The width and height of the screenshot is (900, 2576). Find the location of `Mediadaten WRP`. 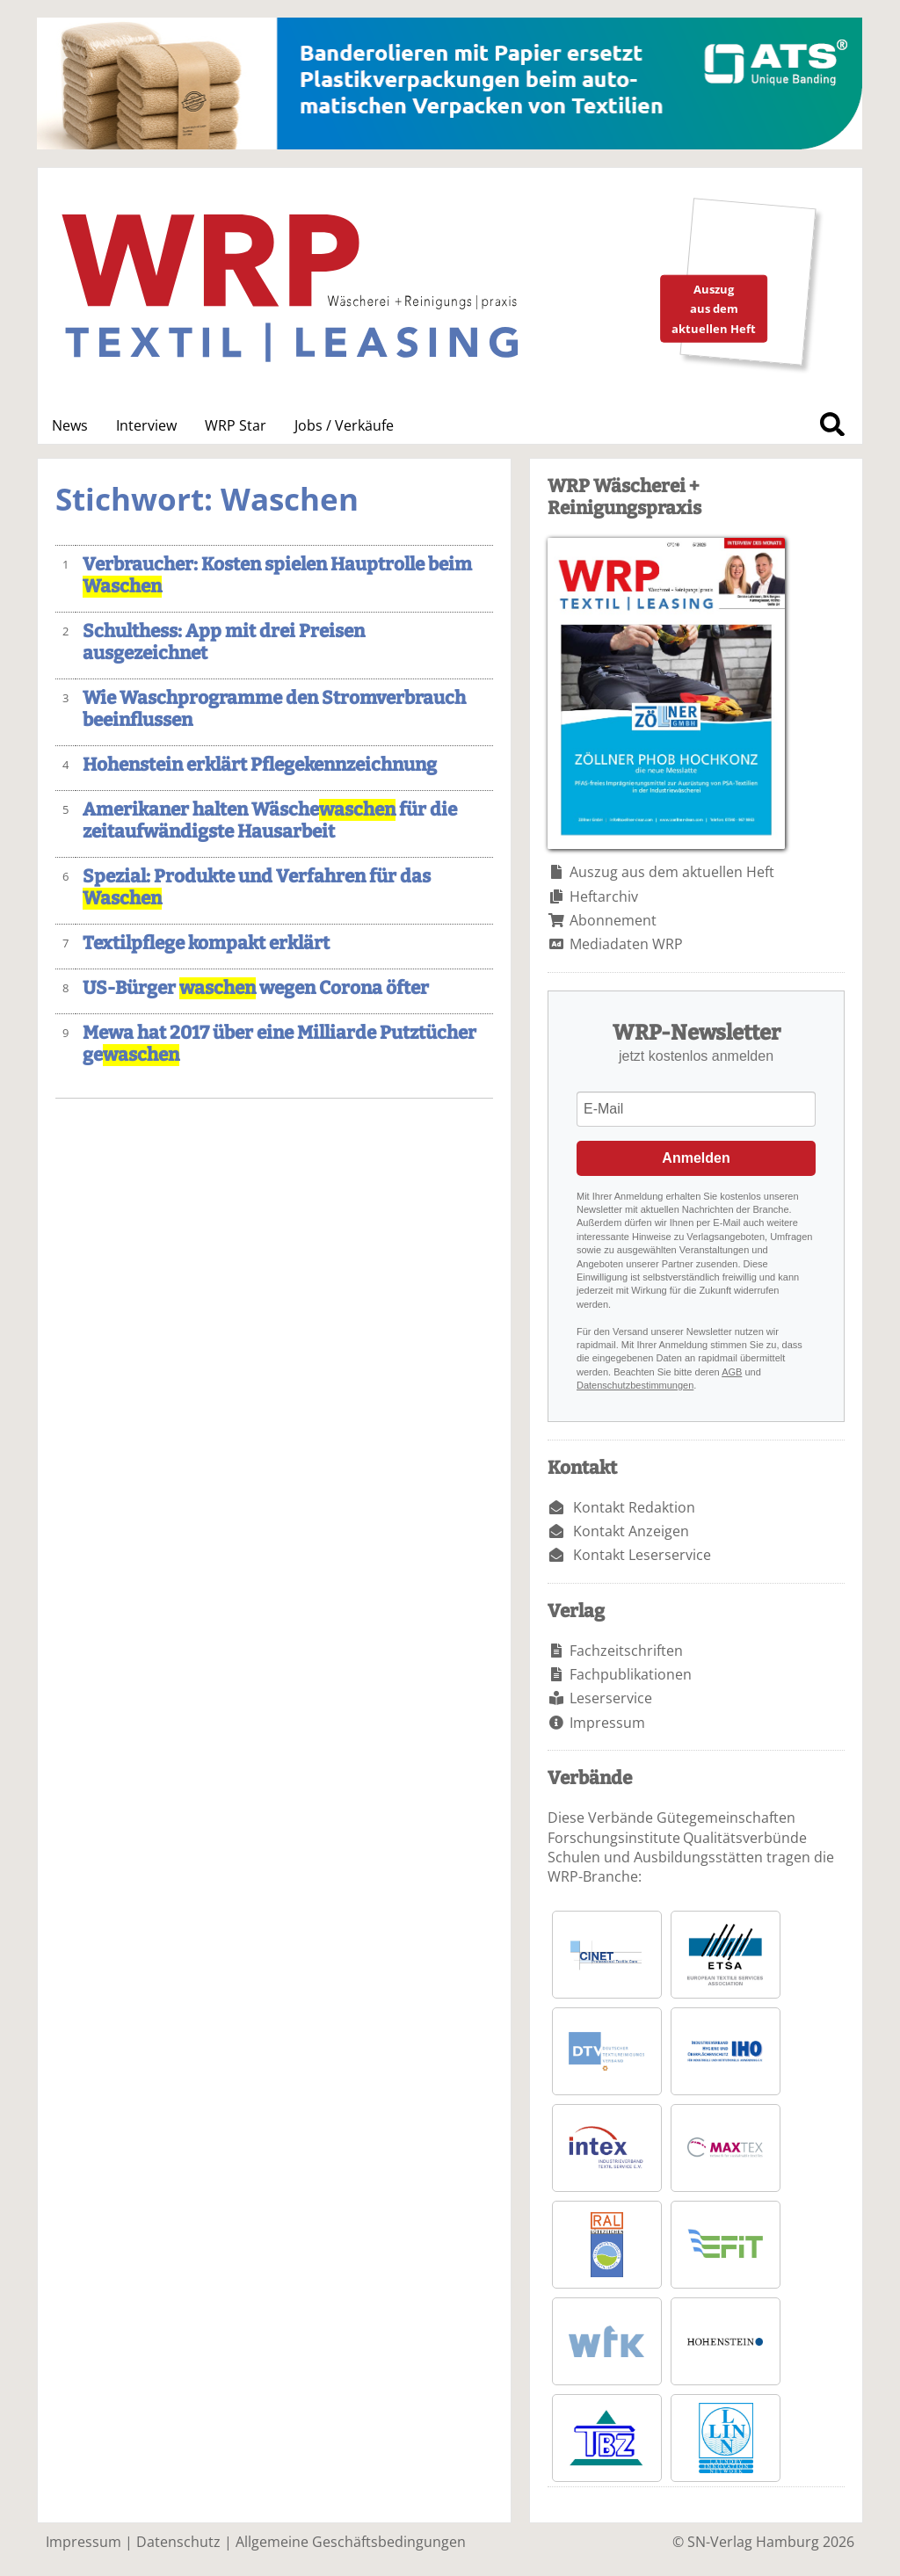

Mediadaten WRP is located at coordinates (626, 944).